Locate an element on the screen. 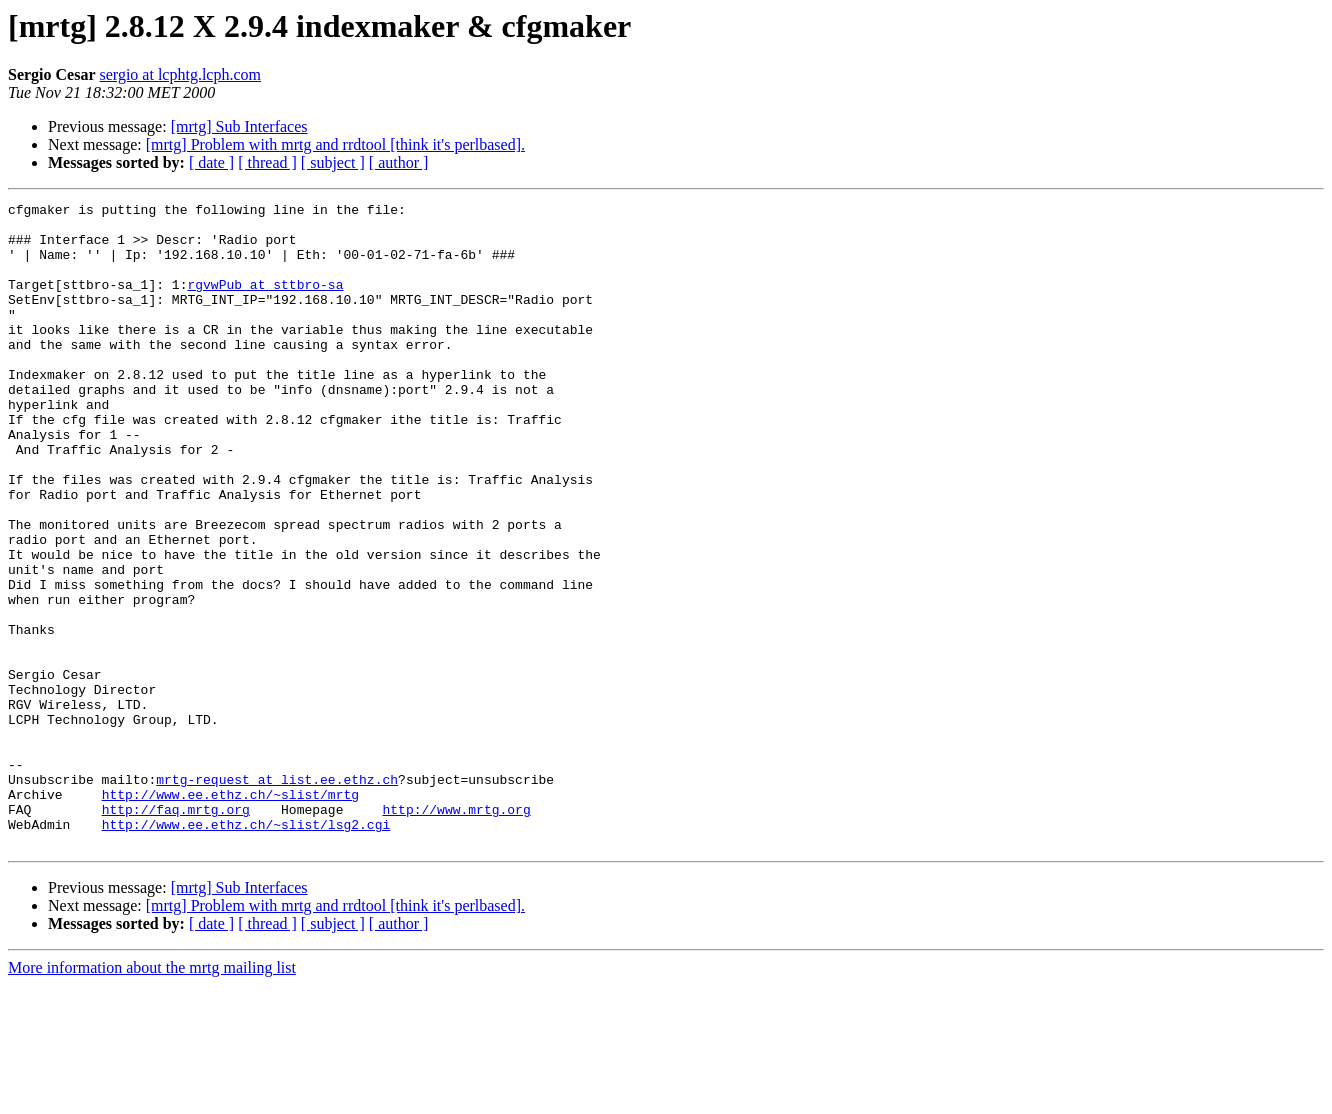 Image resolution: width=1332 pixels, height=1114 pixels. [mrtg] Sub Interfaces is located at coordinates (239, 126).